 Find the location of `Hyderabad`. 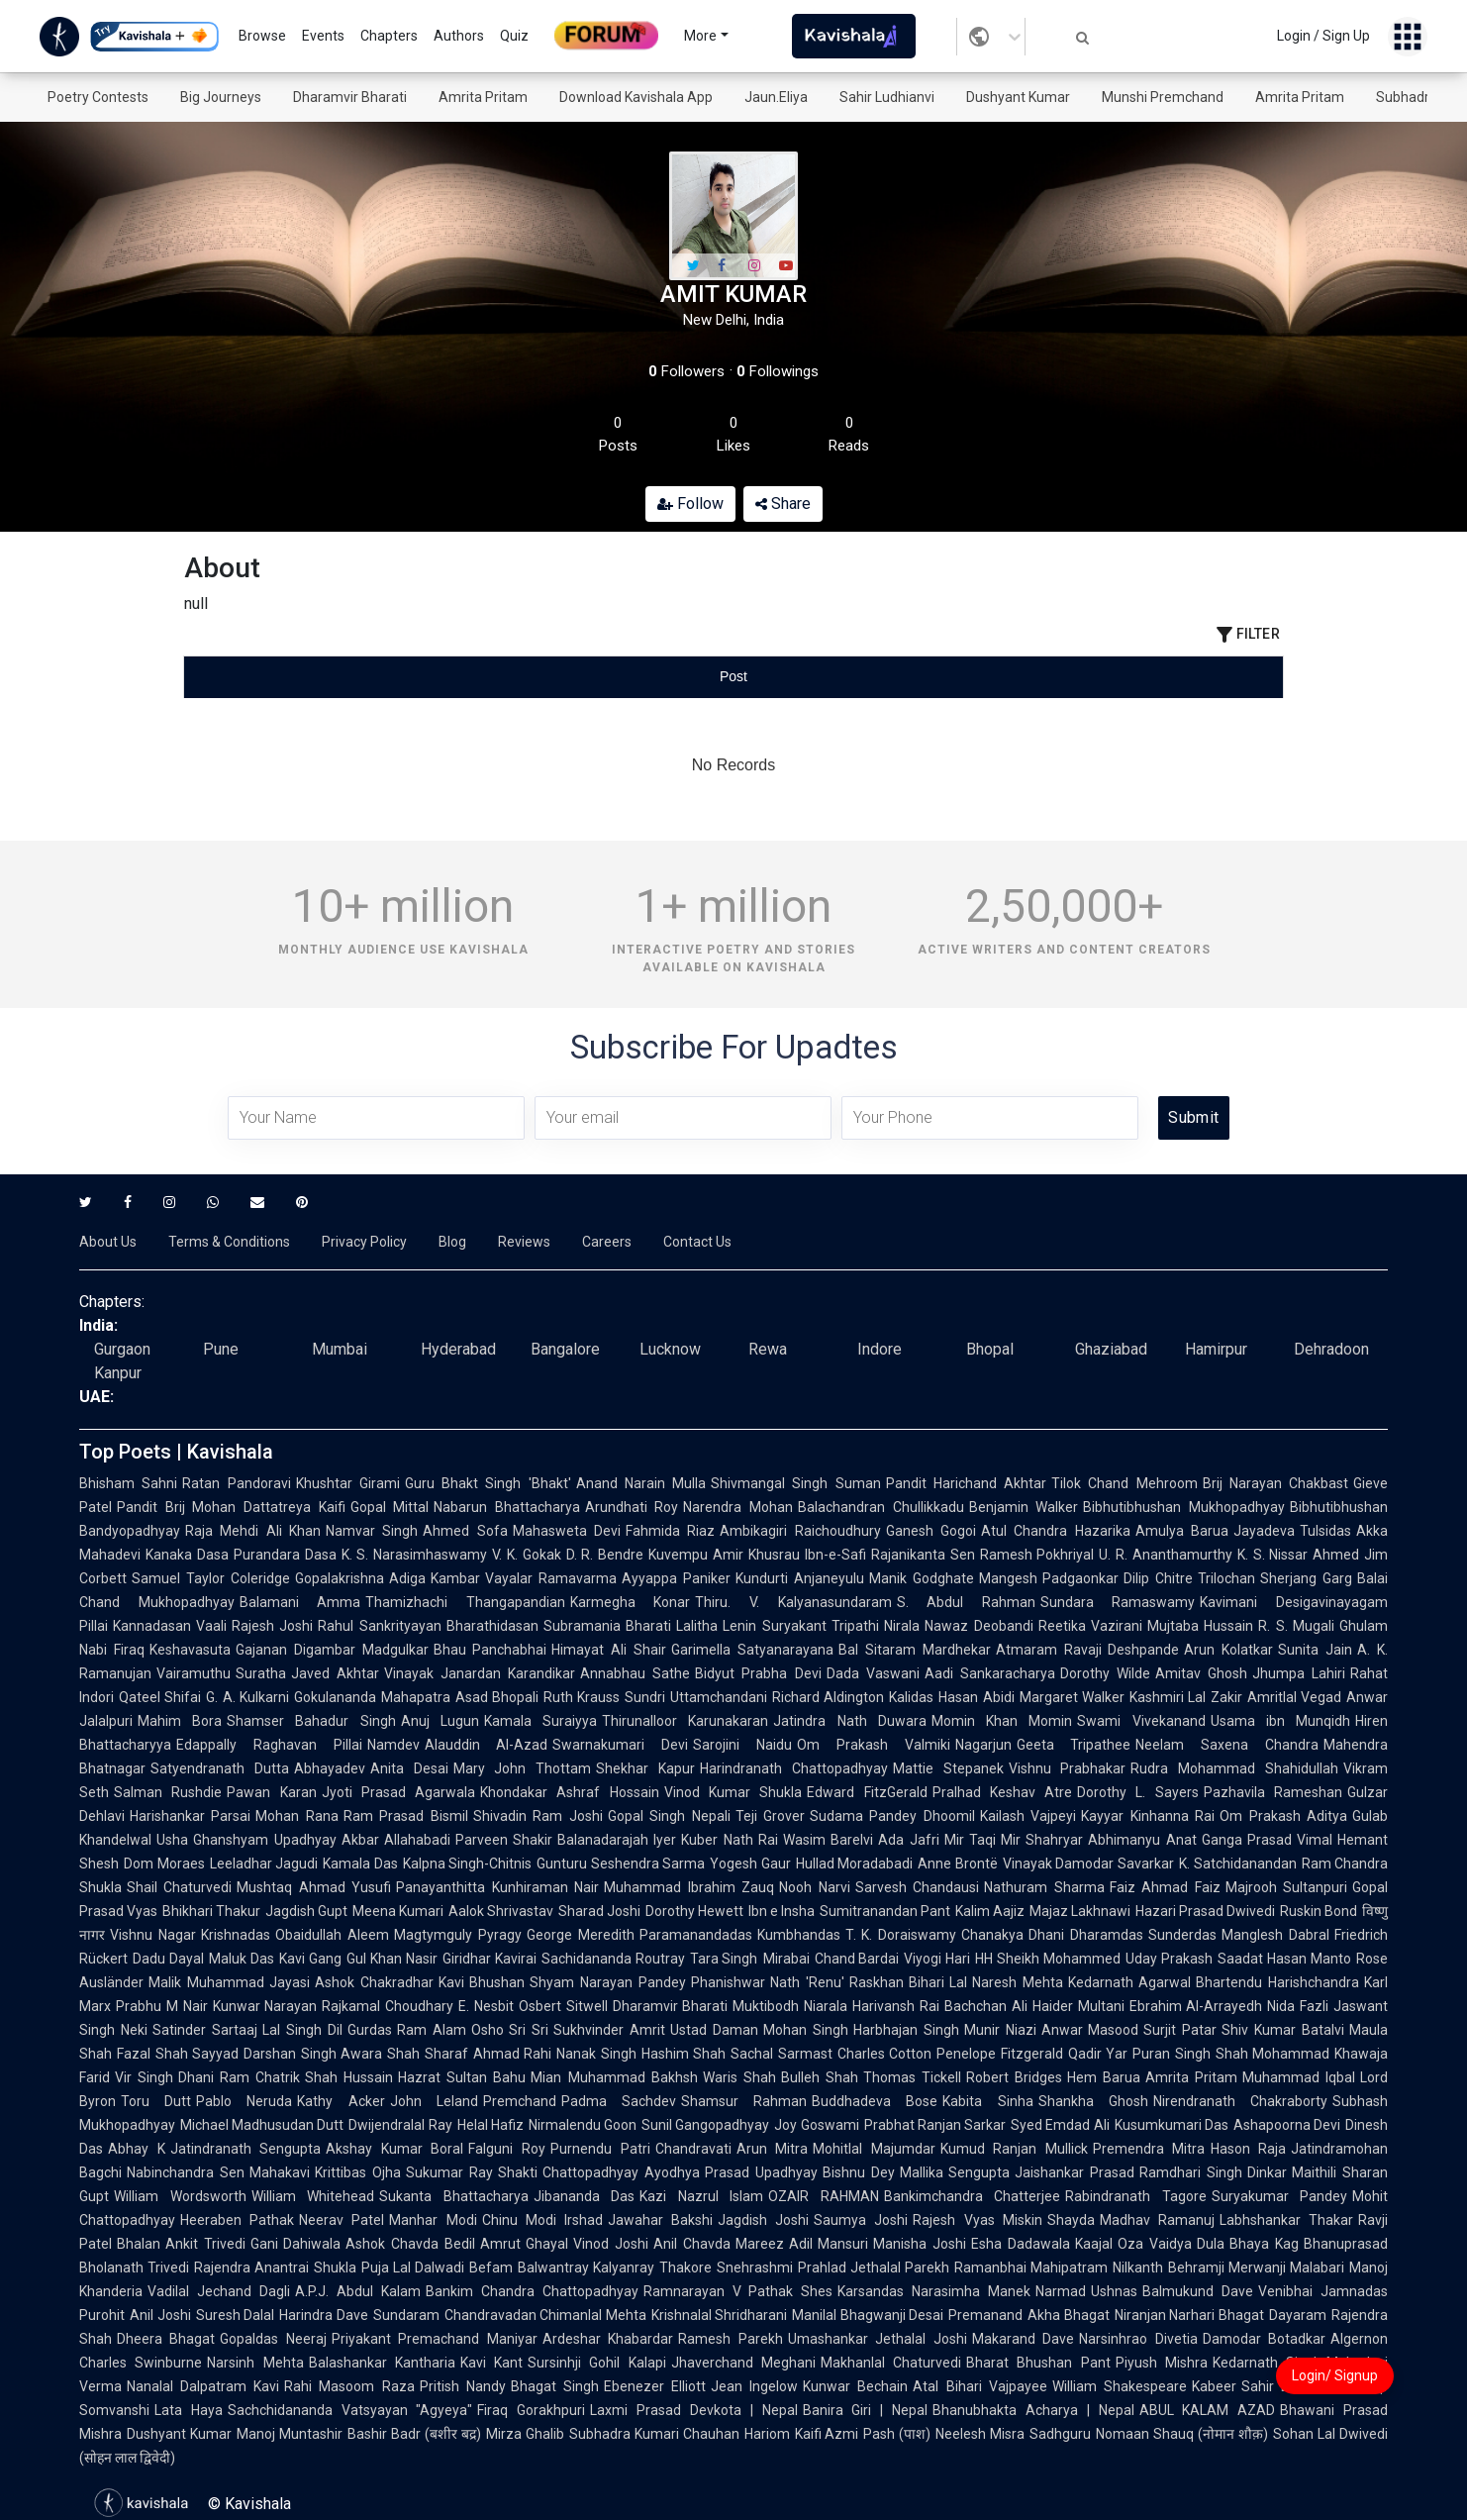

Hyderabad is located at coordinates (458, 1349).